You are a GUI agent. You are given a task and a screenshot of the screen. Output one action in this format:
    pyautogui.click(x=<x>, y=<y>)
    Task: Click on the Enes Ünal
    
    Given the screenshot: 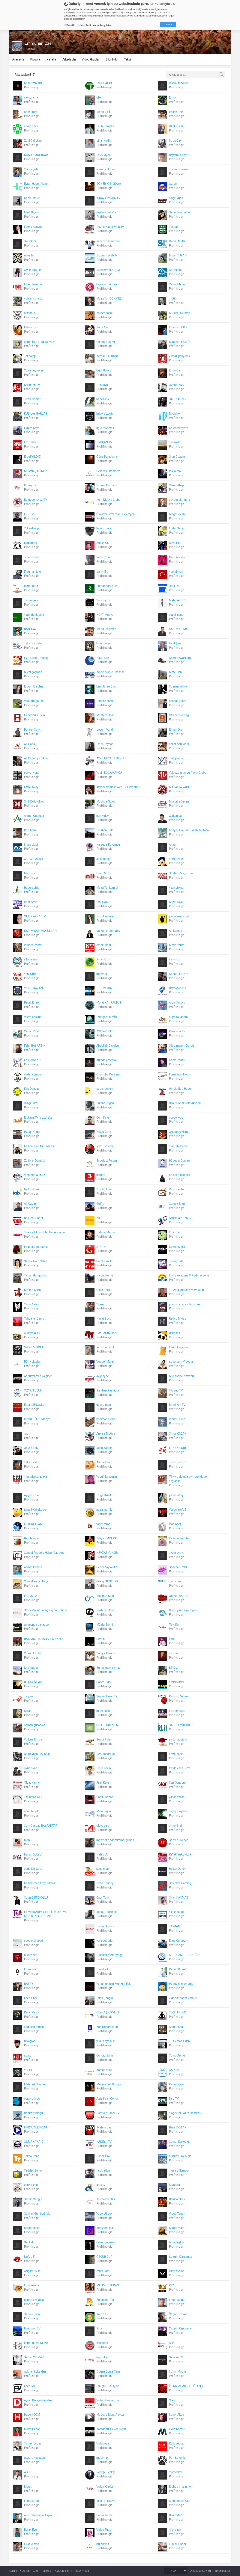 What is the action you would take?
    pyautogui.click(x=30, y=1998)
    